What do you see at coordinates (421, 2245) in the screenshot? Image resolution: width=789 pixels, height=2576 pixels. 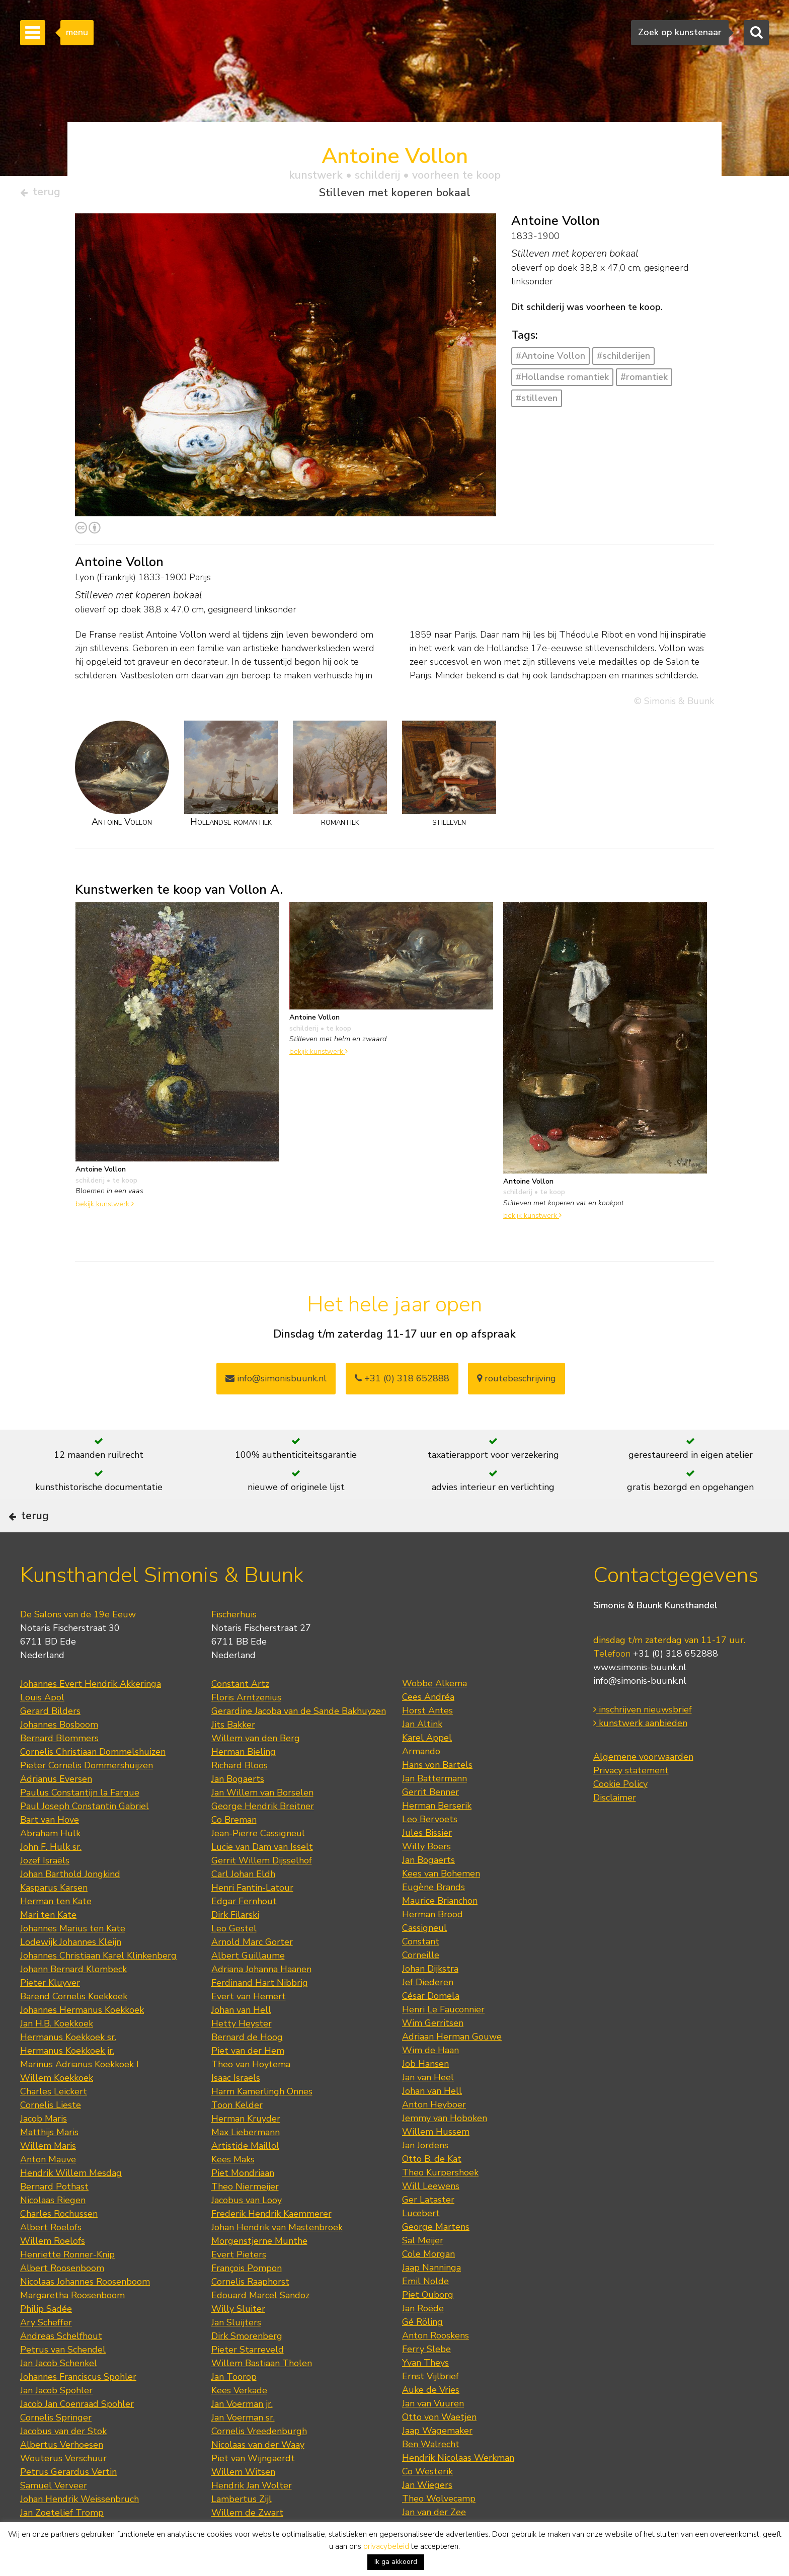 I see `Lucebert` at bounding box center [421, 2245].